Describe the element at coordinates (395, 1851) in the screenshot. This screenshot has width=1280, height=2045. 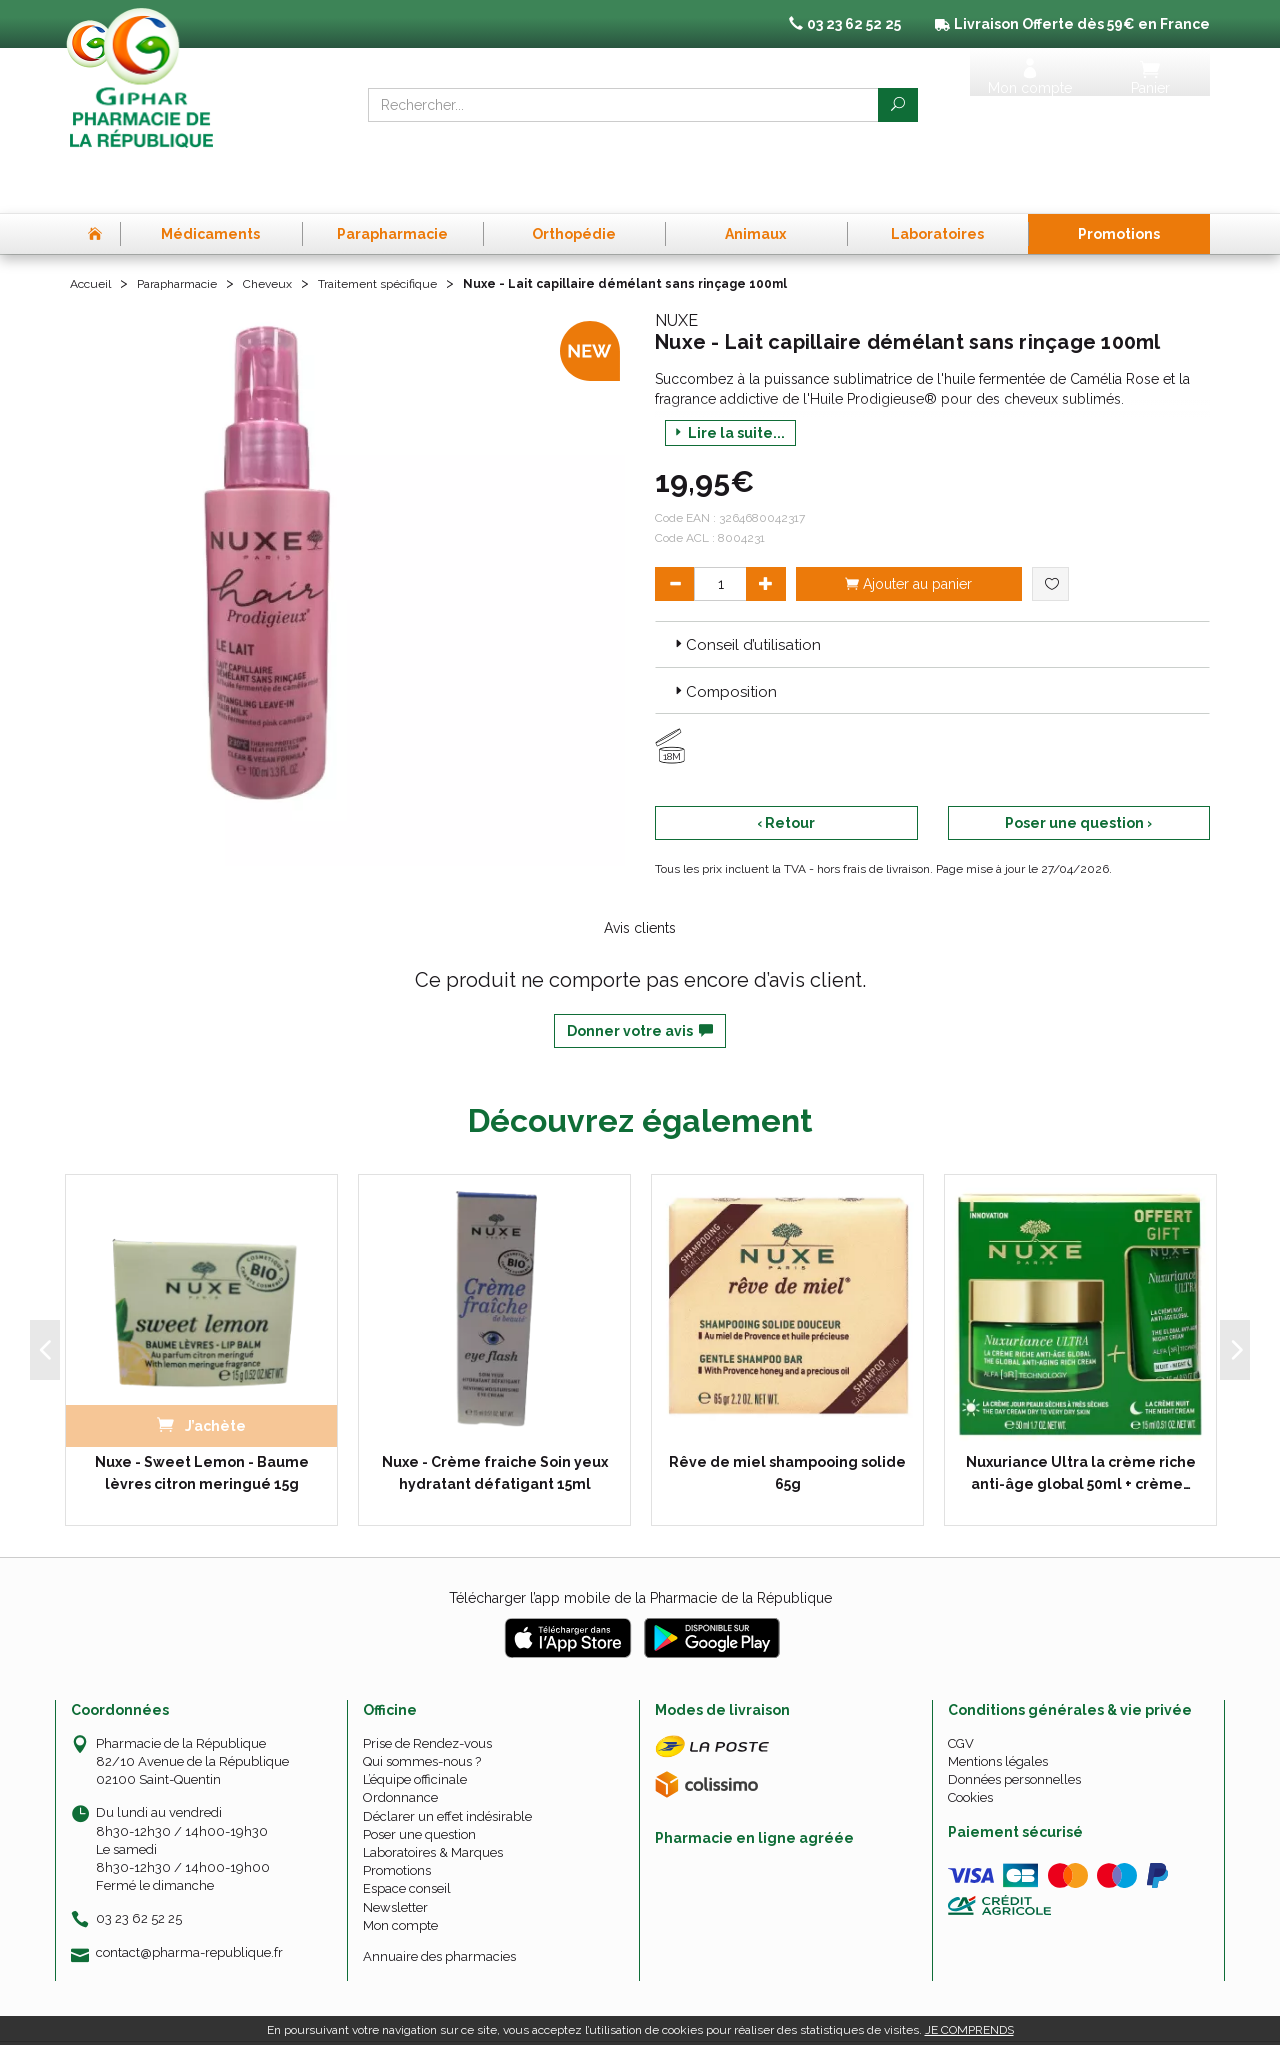
I see `Newsletter` at that location.